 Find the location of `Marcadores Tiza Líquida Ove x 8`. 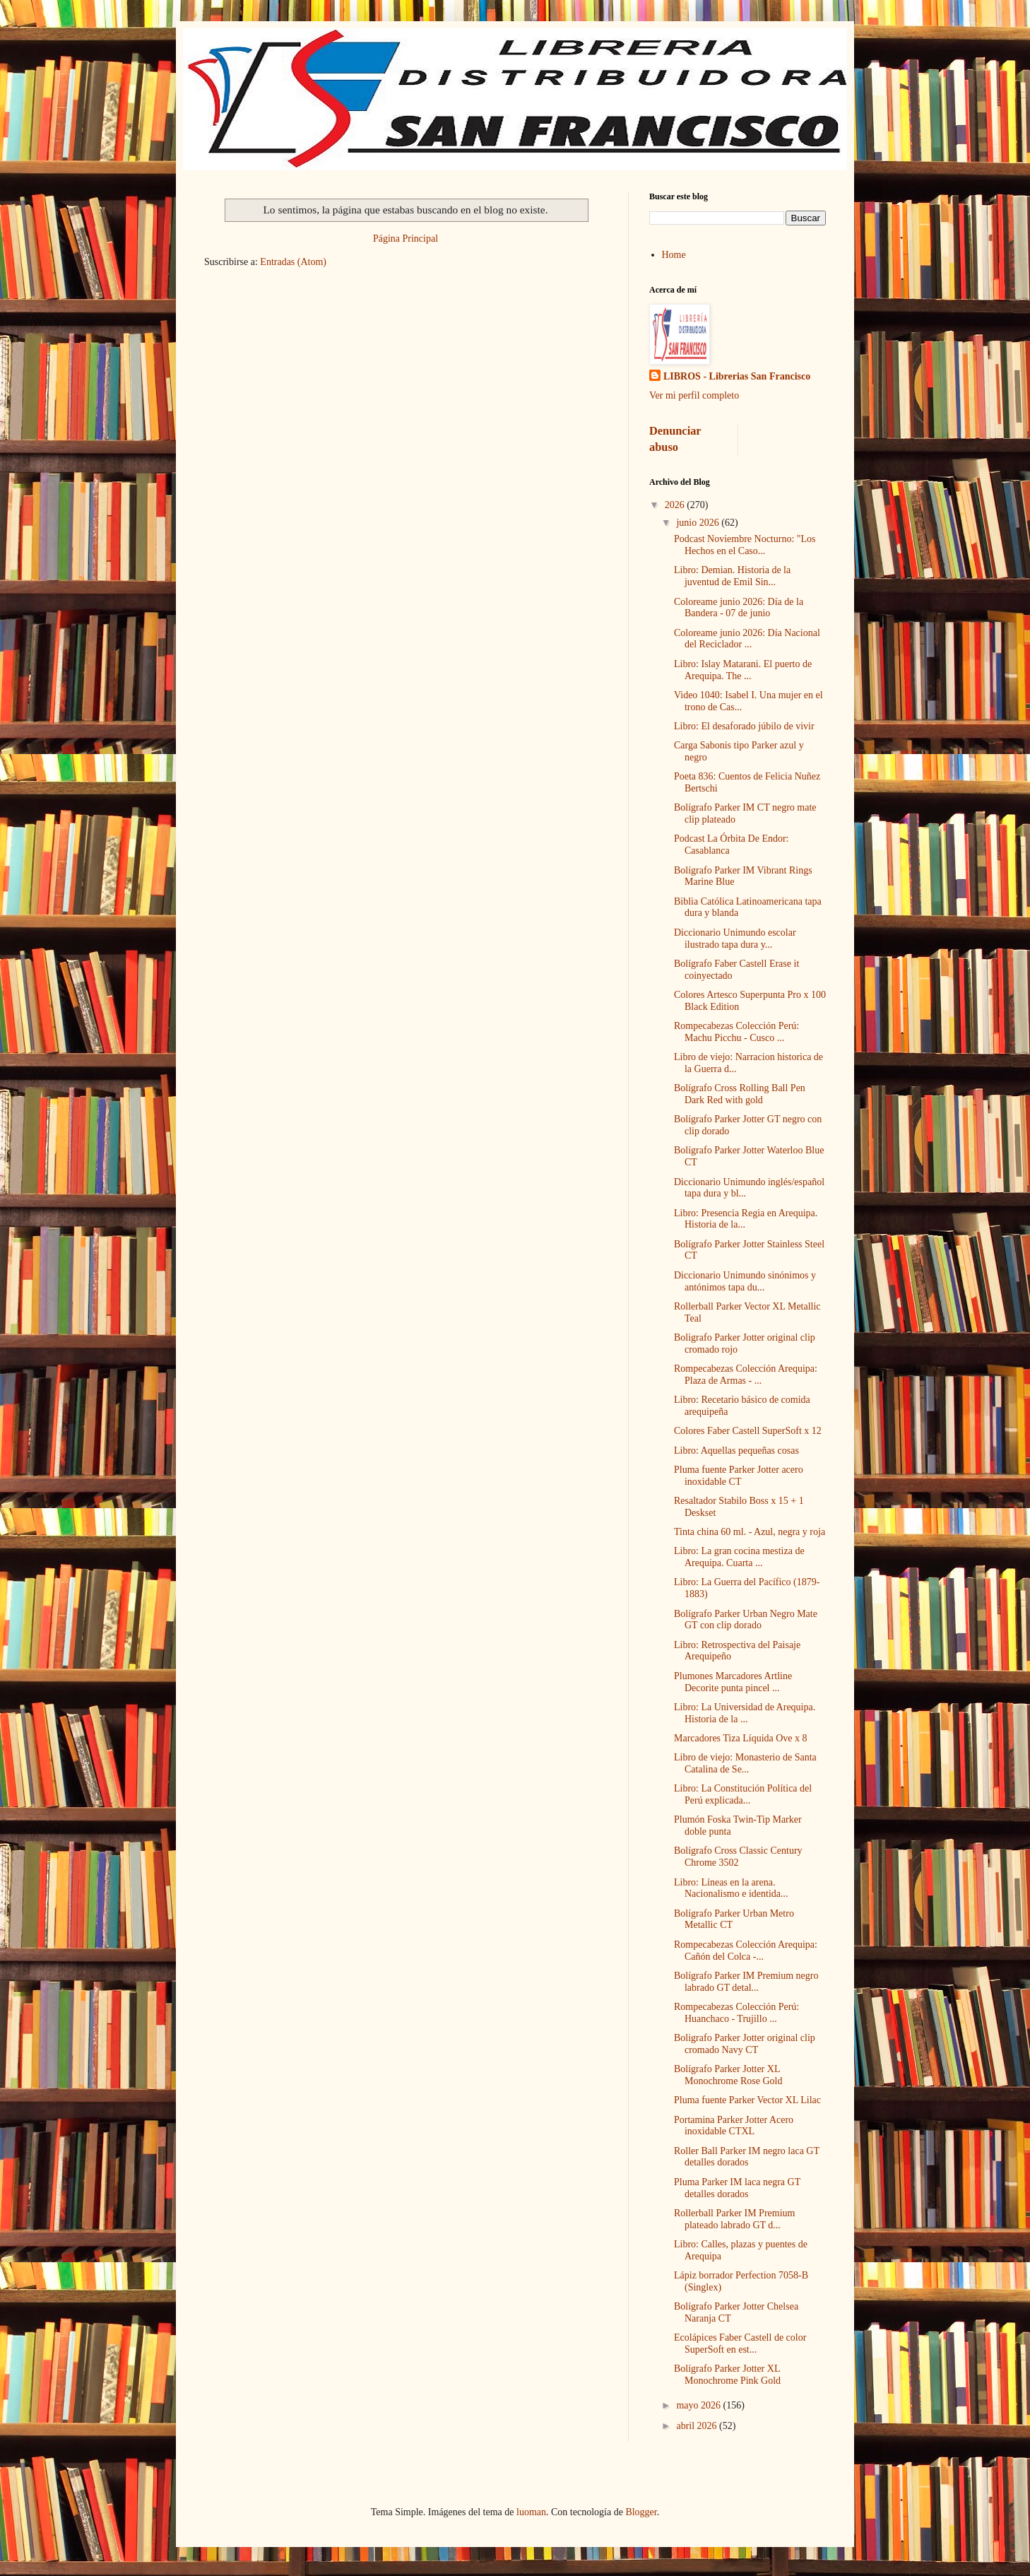

Marcadores Tiza Líquida Ove x 8 is located at coordinates (740, 1738).